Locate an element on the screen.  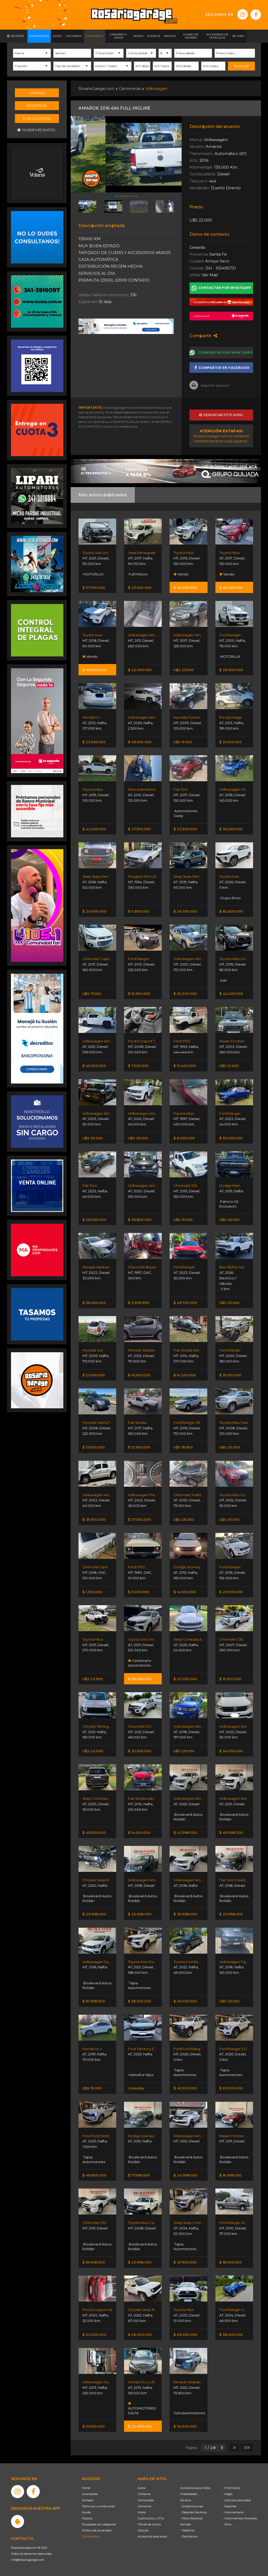
Full Motors is located at coordinates (137, 574).